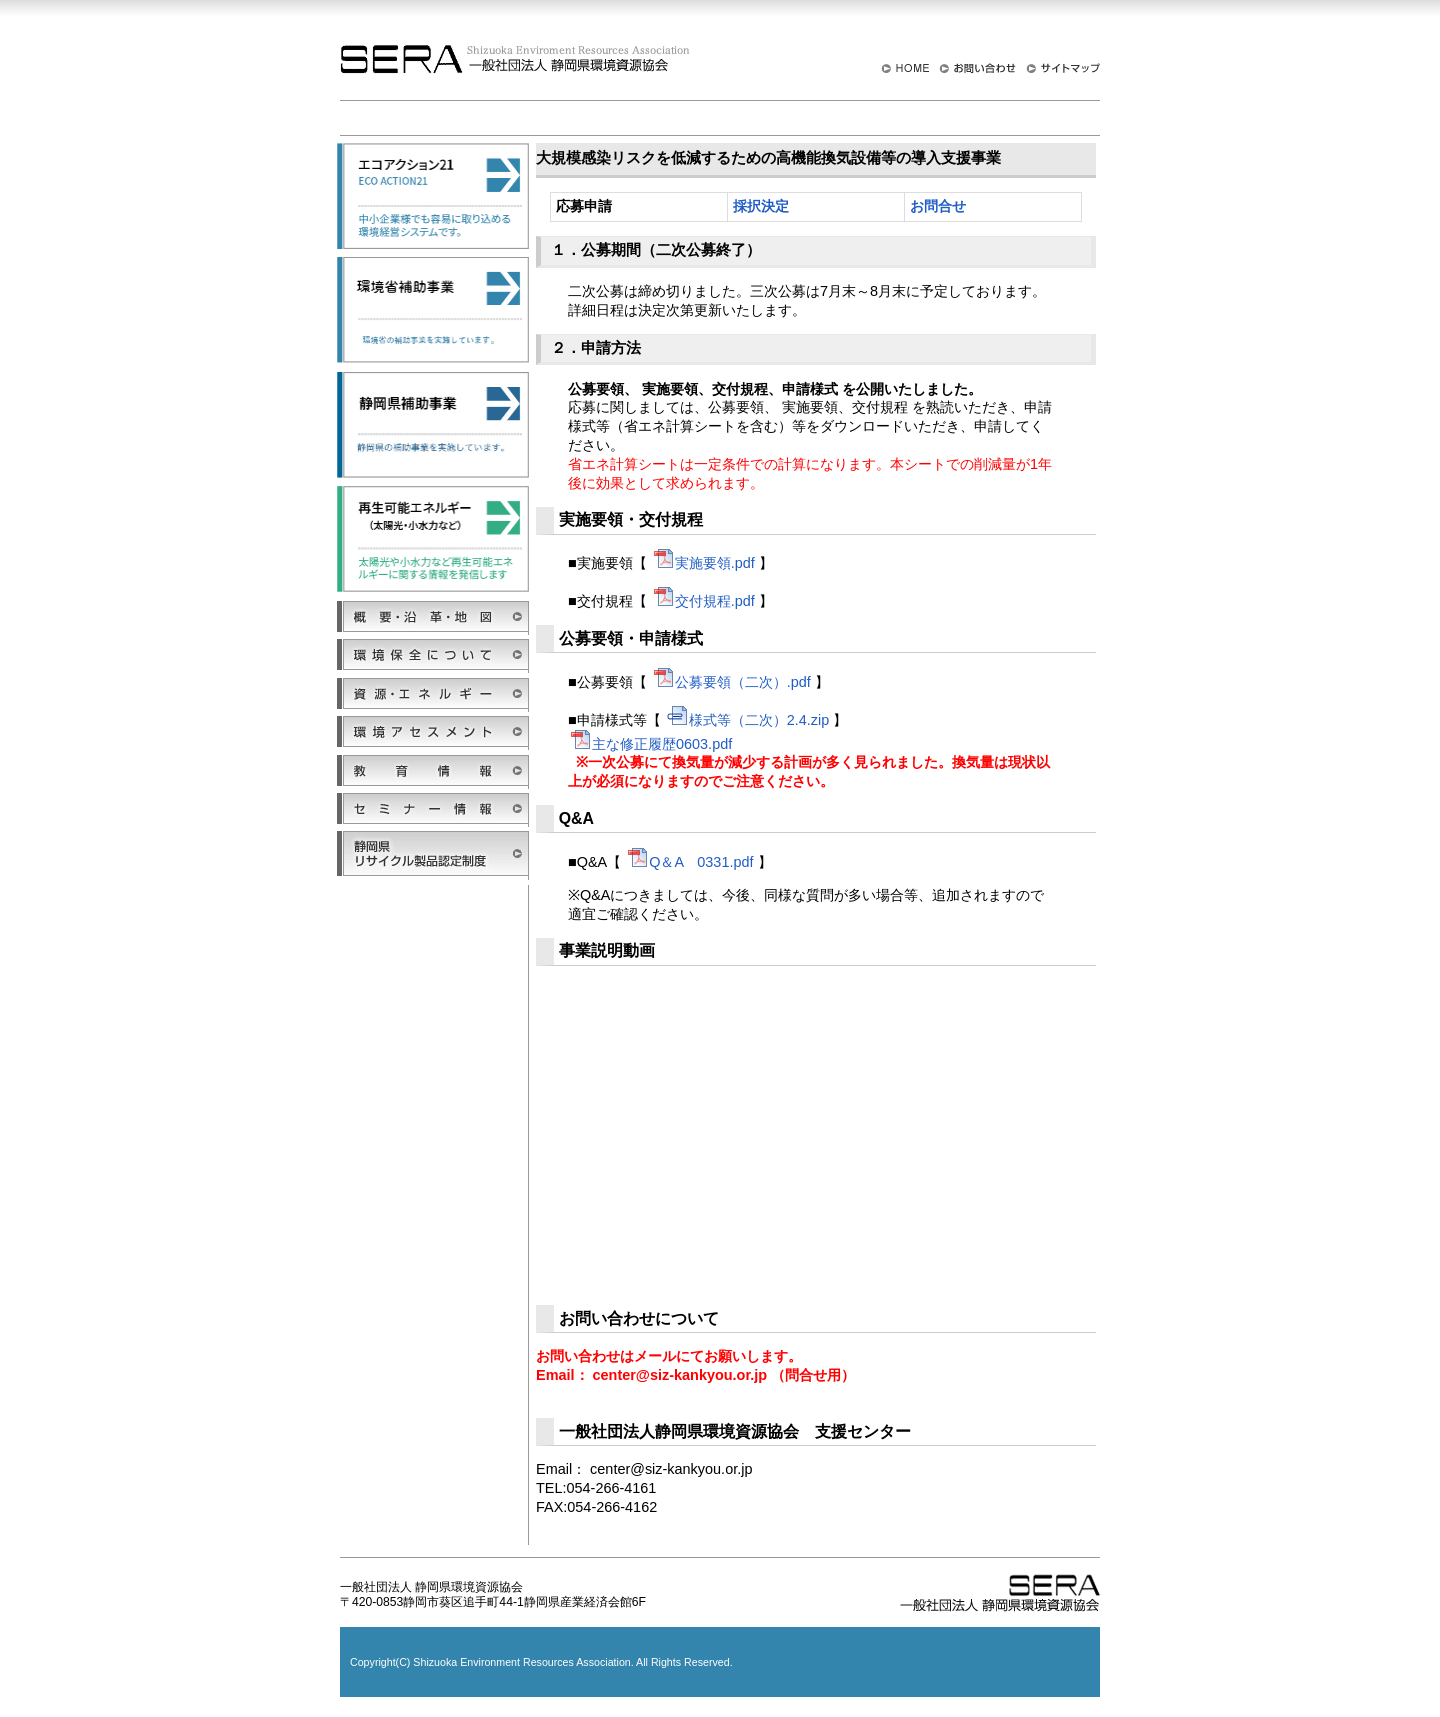 This screenshot has width=1440, height=1717. What do you see at coordinates (747, 720) in the screenshot?
I see `様式等（二次）2.4.zip` at bounding box center [747, 720].